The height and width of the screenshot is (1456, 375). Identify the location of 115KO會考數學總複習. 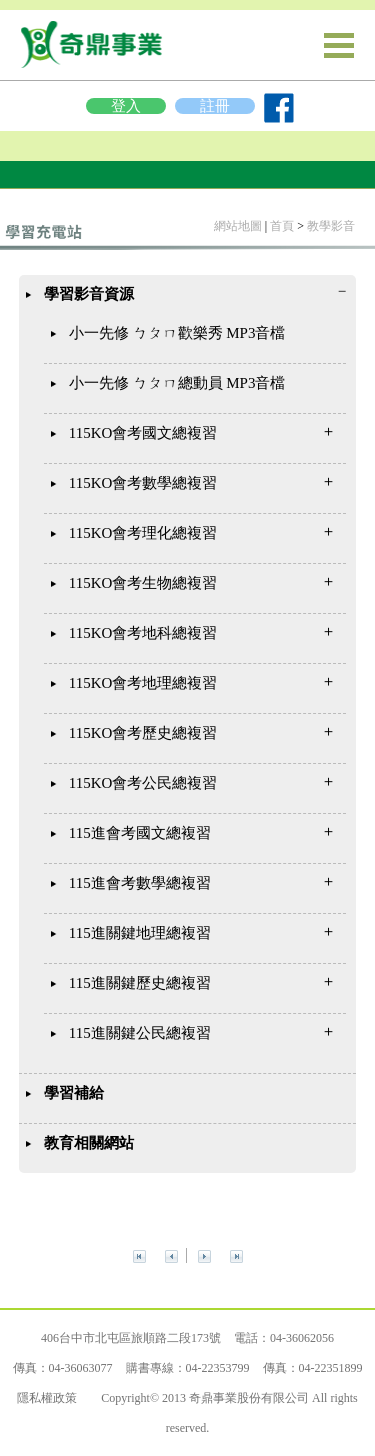
(143, 483).